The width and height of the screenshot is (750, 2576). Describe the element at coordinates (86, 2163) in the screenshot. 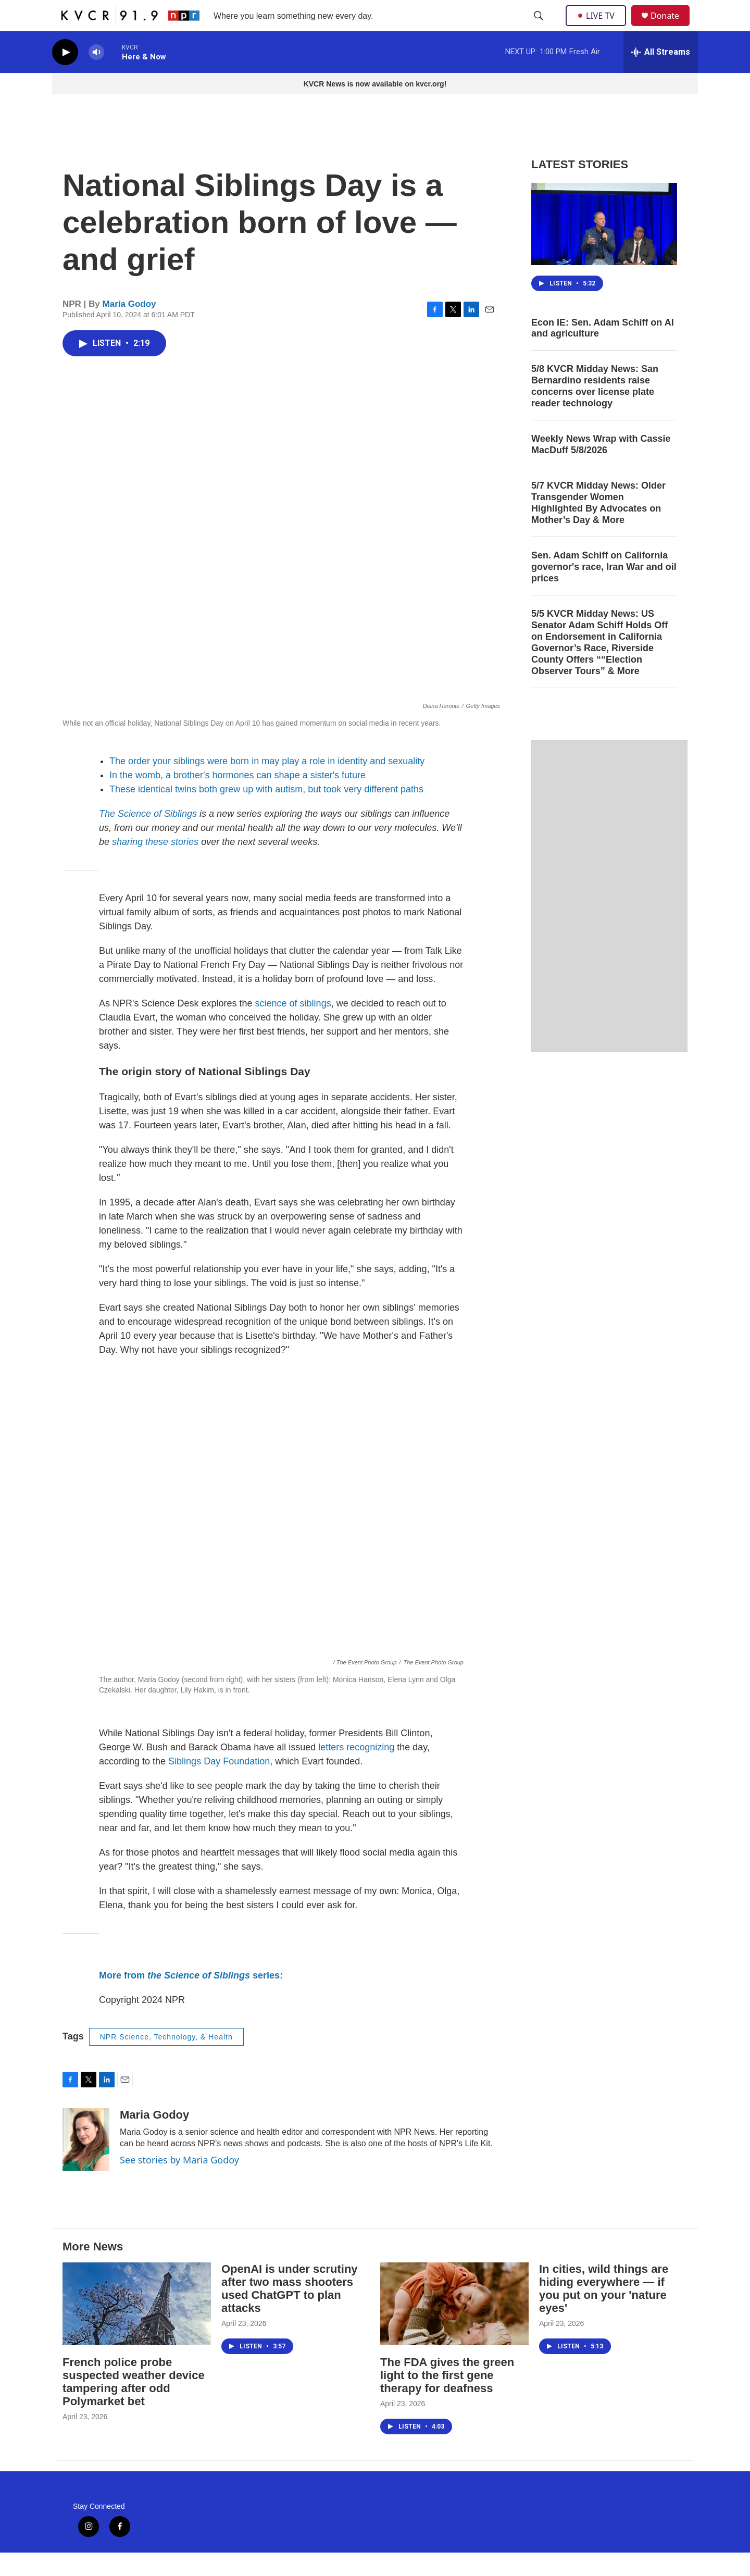

I see `[Maria Godoy]` at that location.